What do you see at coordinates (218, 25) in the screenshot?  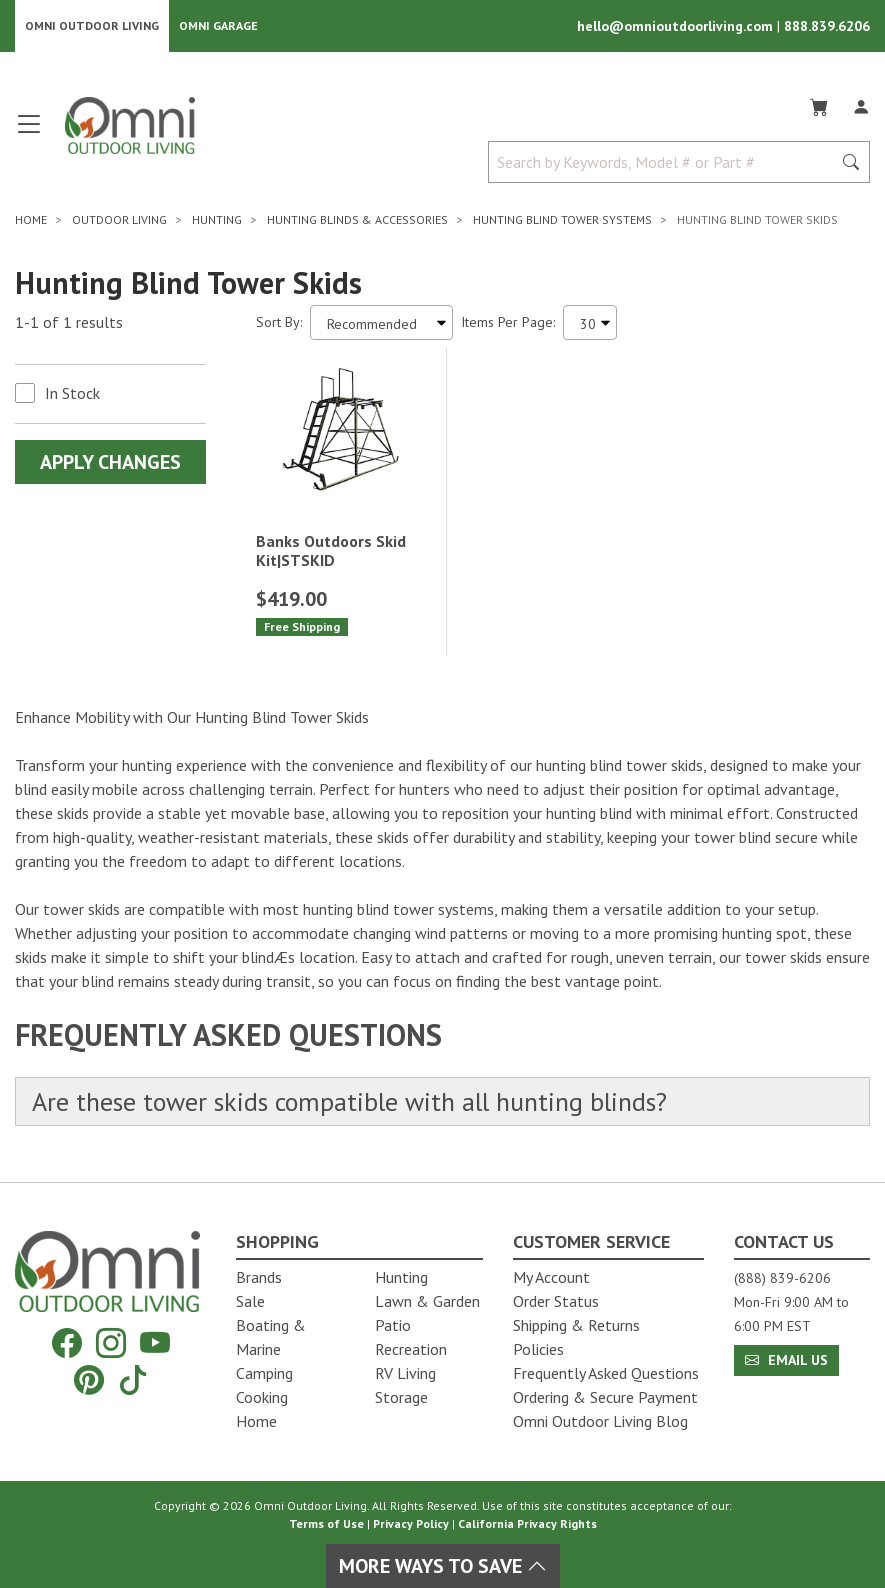 I see `Omni Garage` at bounding box center [218, 25].